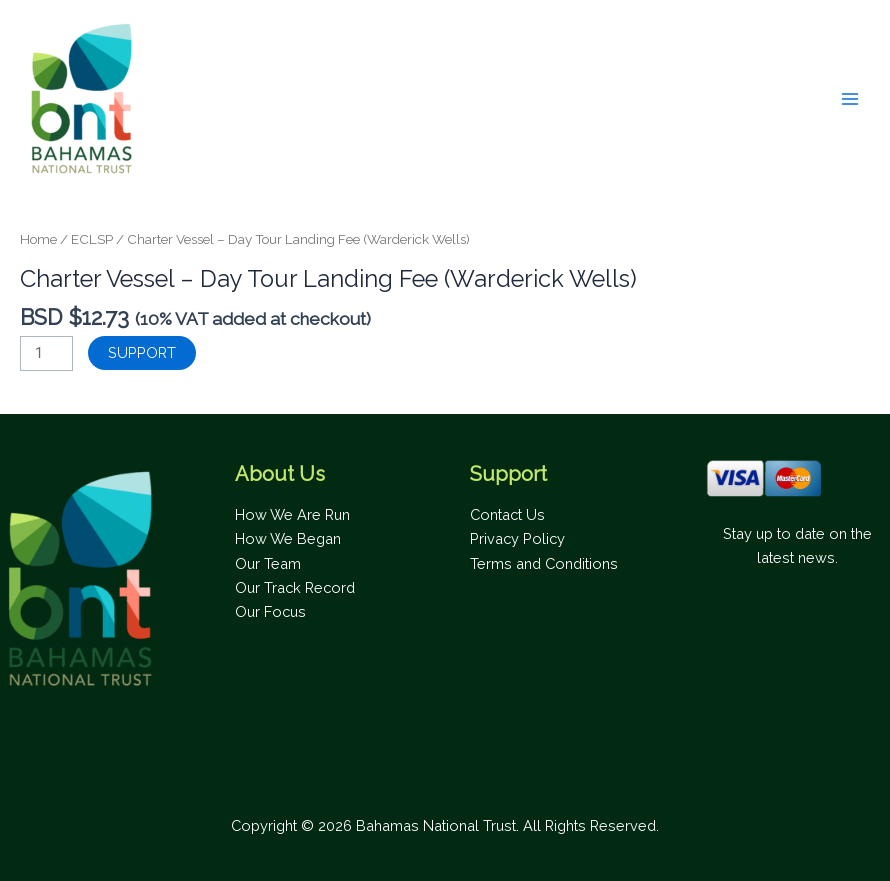  I want to click on Our Track Record, so click(295, 587).